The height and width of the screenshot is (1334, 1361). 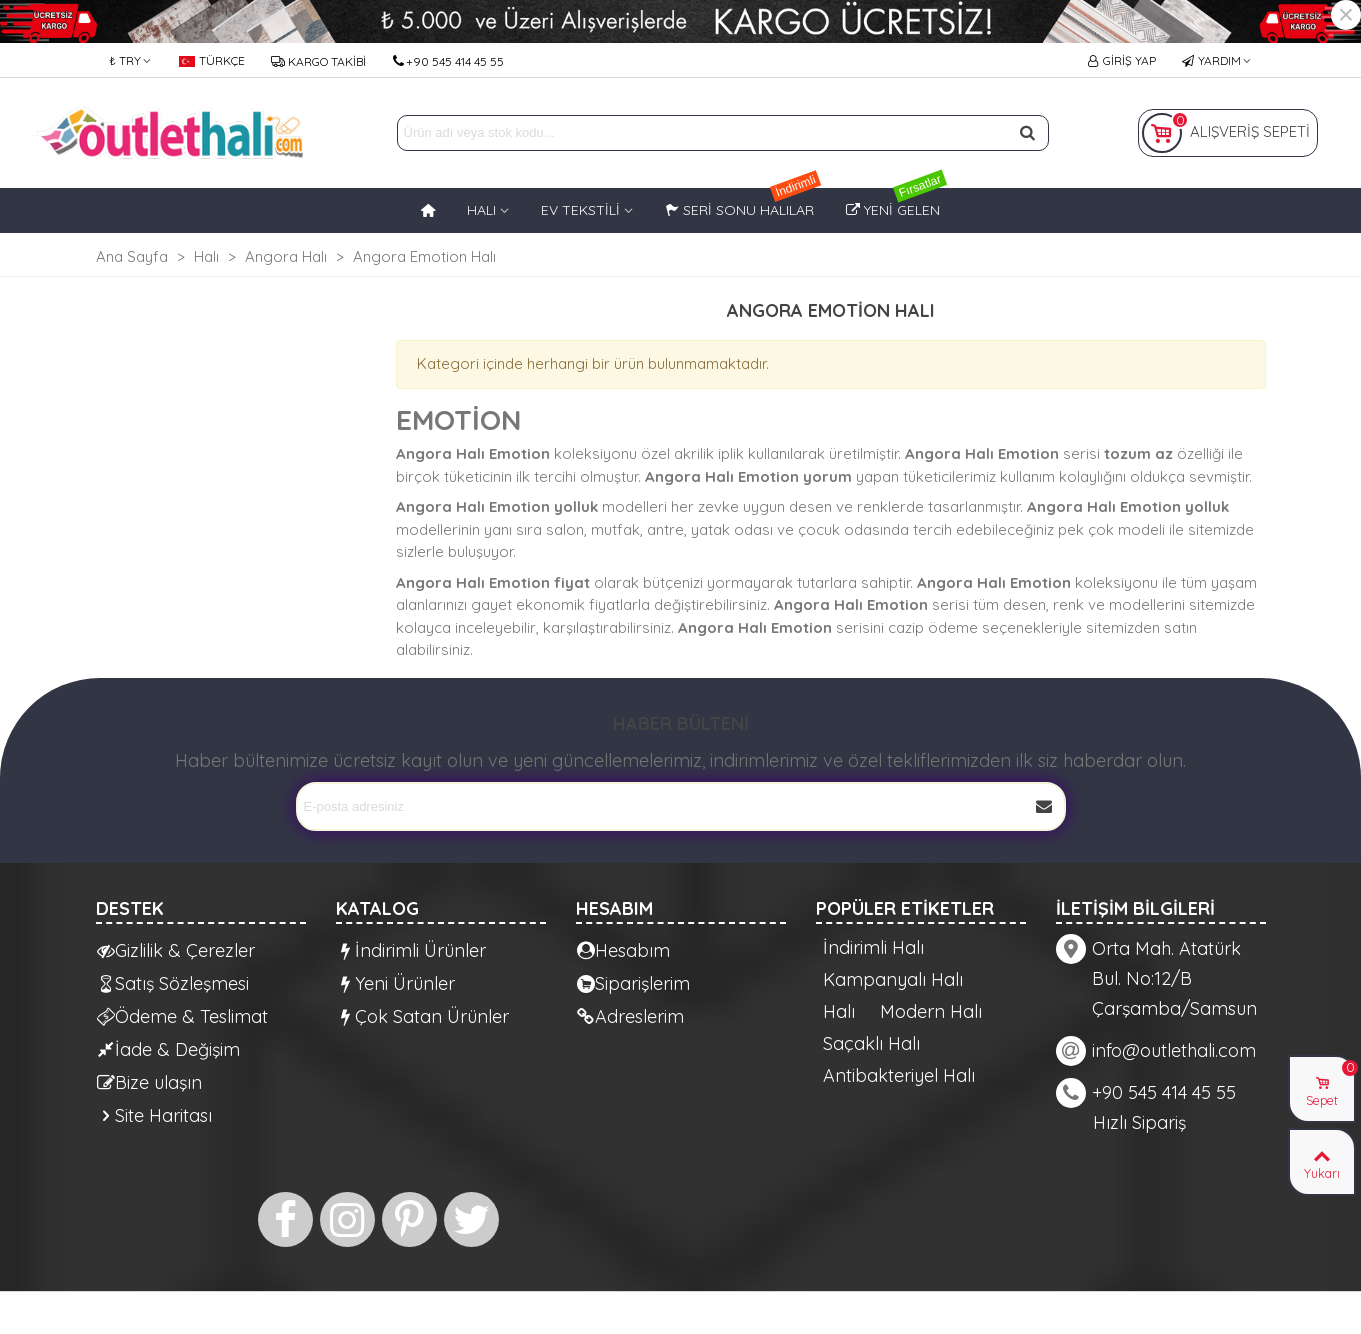 I want to click on Hesabım, so click(x=623, y=950).